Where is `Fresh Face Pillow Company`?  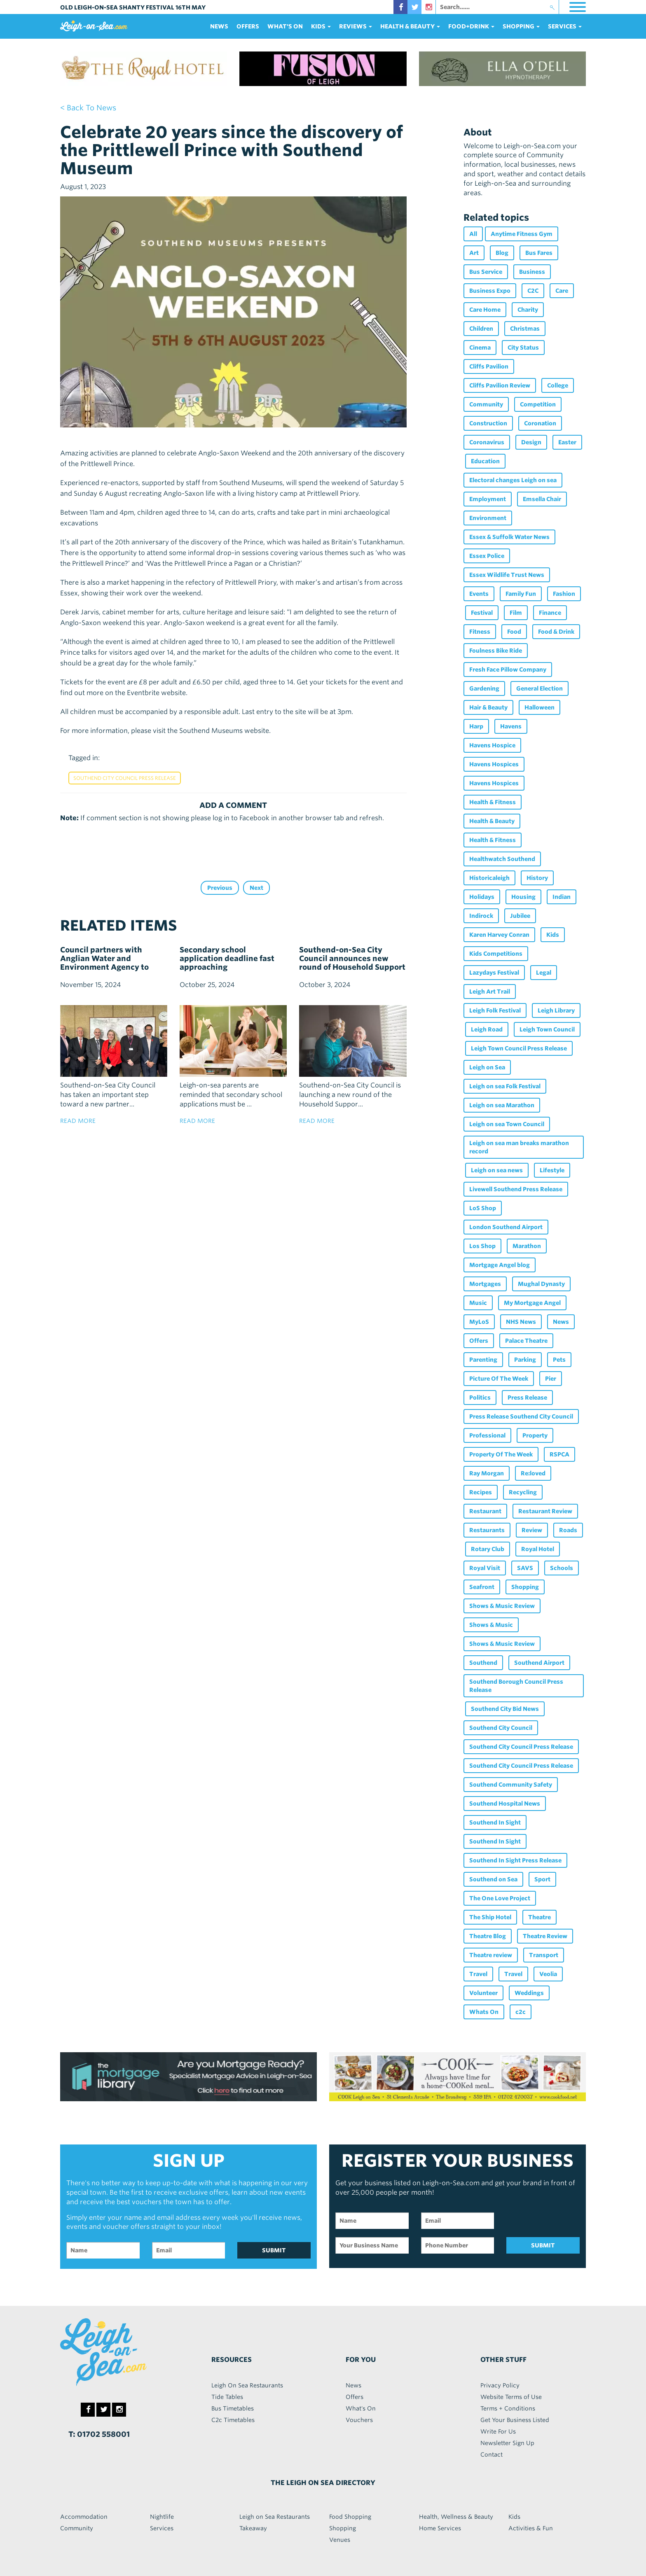 Fresh Face Pillow Company is located at coordinates (507, 669).